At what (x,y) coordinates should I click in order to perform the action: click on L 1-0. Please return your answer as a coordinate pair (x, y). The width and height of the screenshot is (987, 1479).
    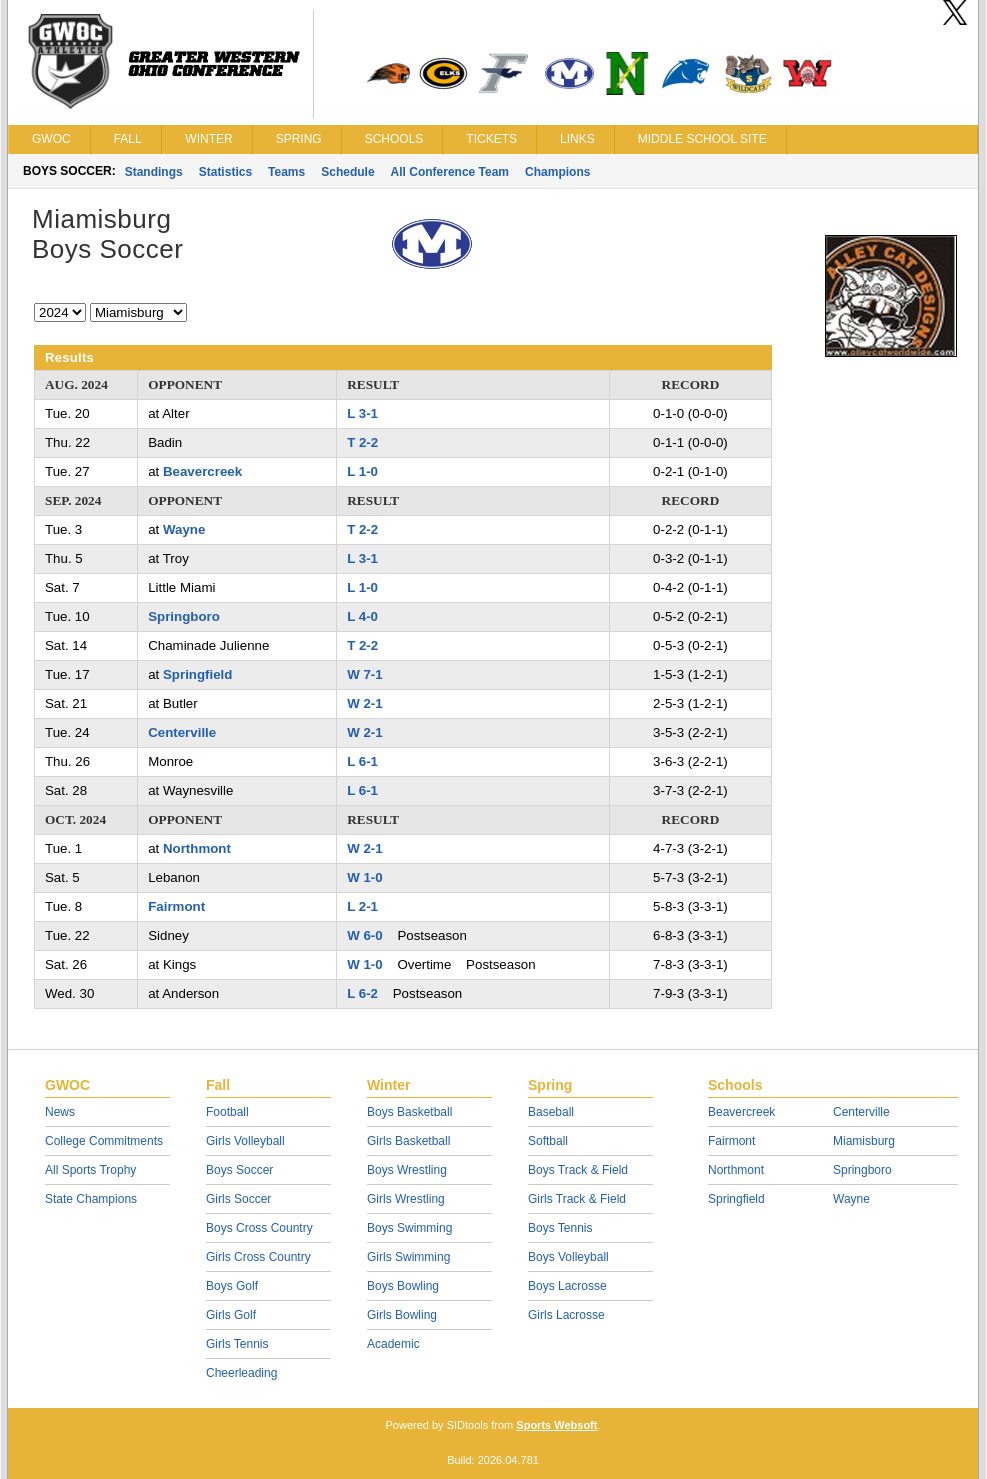
    Looking at the image, I should click on (362, 471).